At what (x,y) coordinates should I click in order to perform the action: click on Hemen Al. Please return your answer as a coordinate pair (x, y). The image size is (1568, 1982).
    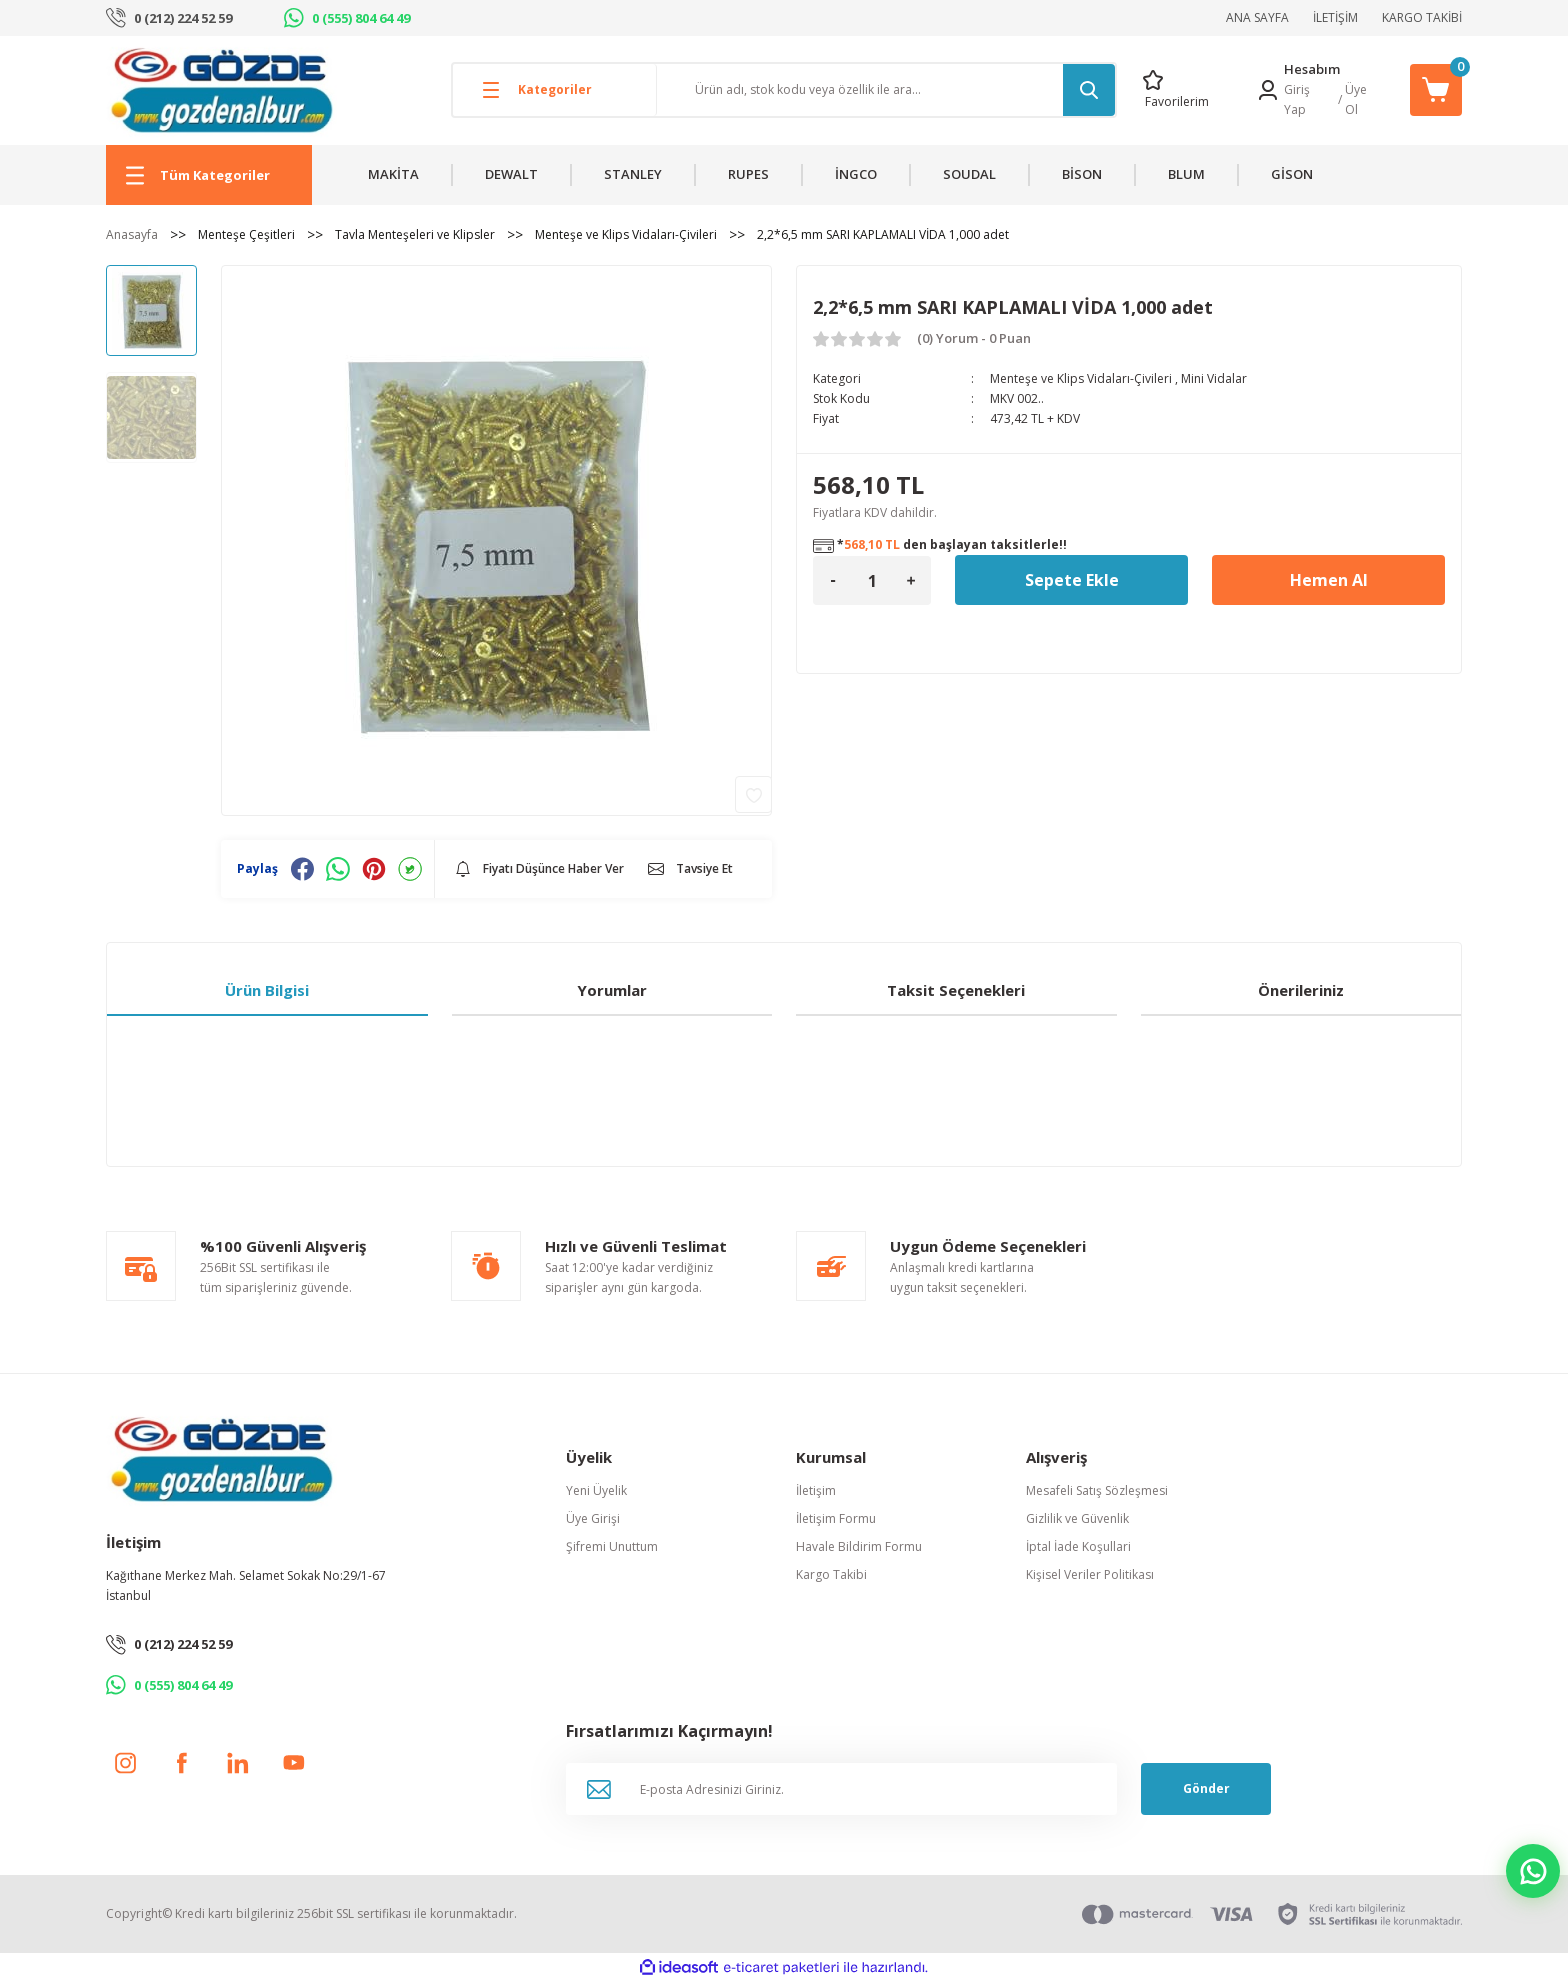
    Looking at the image, I should click on (1329, 580).